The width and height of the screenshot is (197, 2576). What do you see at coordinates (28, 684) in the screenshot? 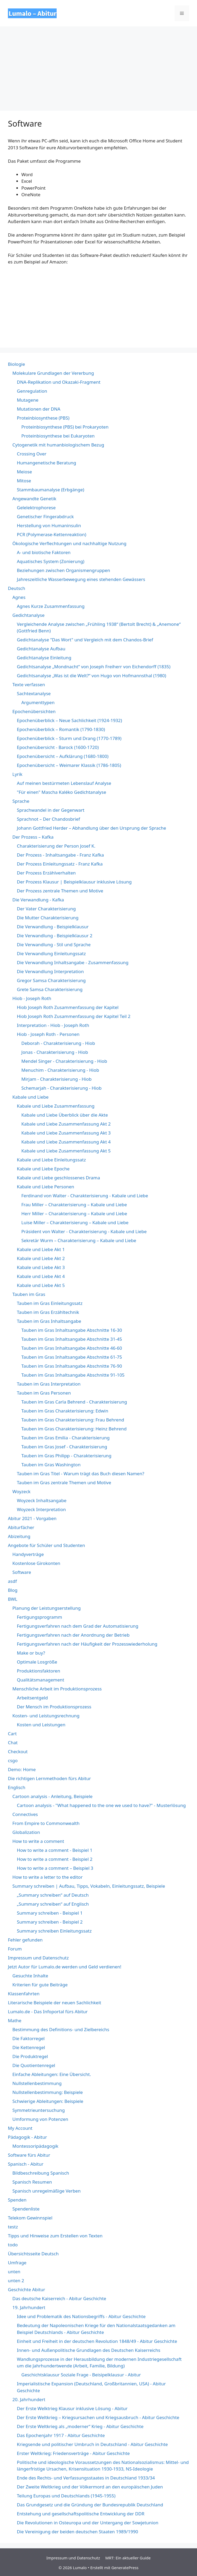
I see `Texte verfassen` at bounding box center [28, 684].